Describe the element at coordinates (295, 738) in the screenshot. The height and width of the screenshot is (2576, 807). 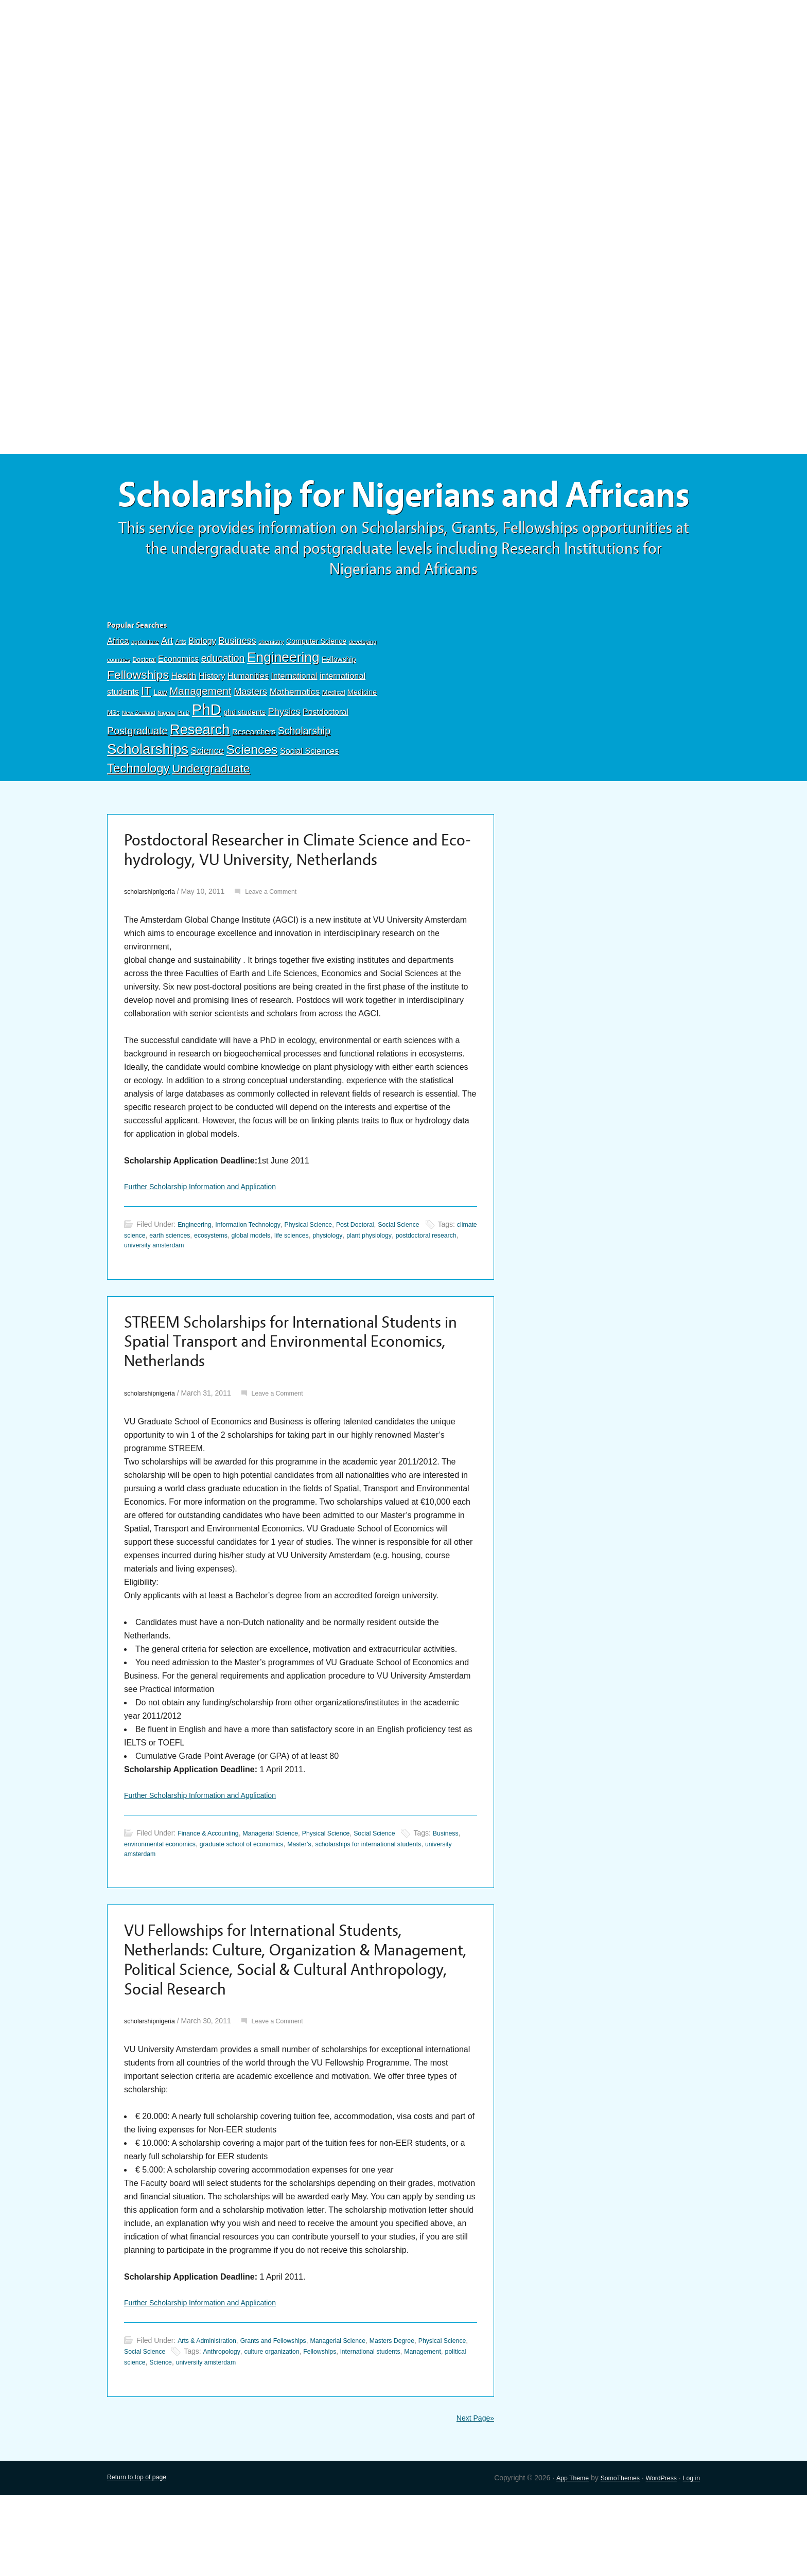
I see `Mathematics` at that location.